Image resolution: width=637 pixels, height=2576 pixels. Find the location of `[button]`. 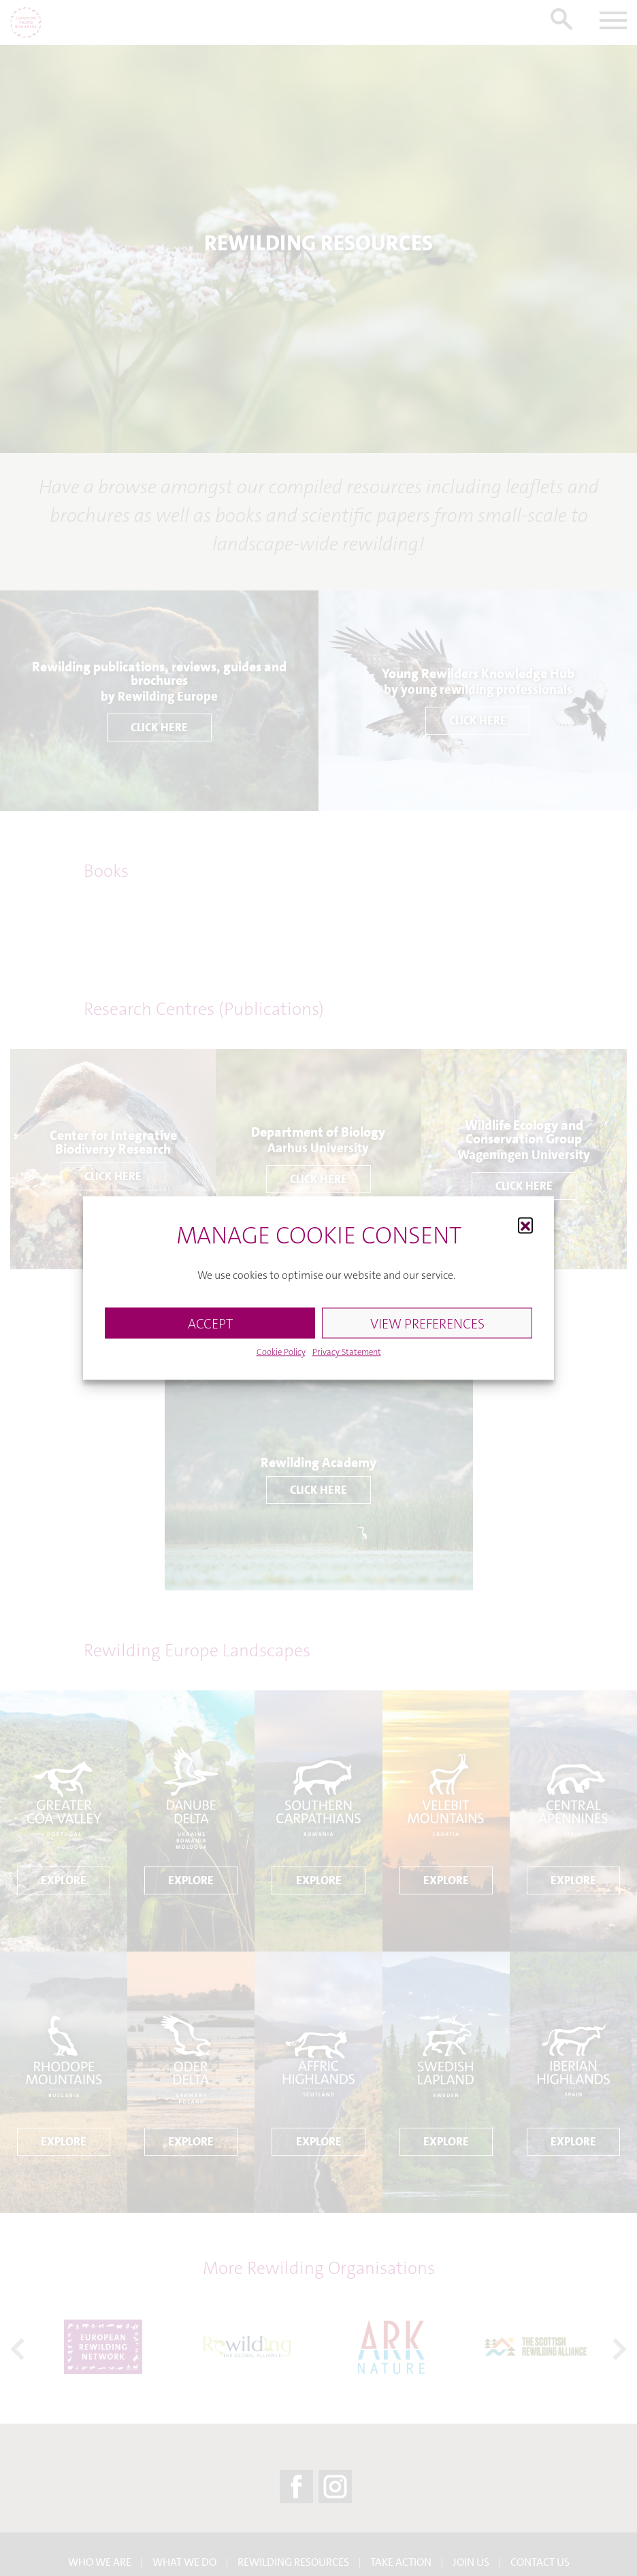

[button] is located at coordinates (525, 1224).